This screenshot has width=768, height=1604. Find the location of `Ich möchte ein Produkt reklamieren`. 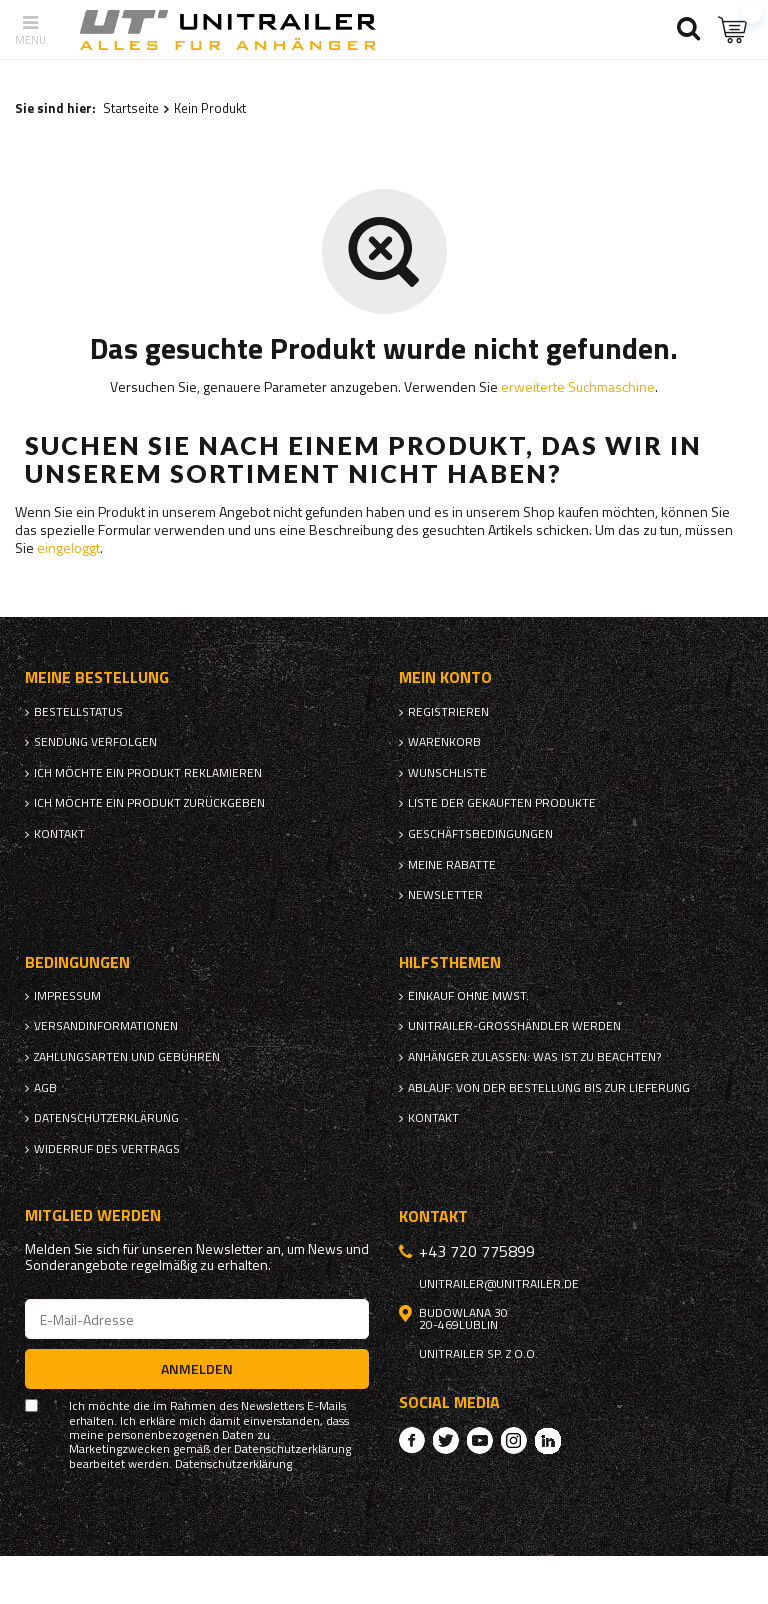

Ich möchte ein Produkt reklamieren is located at coordinates (148, 773).